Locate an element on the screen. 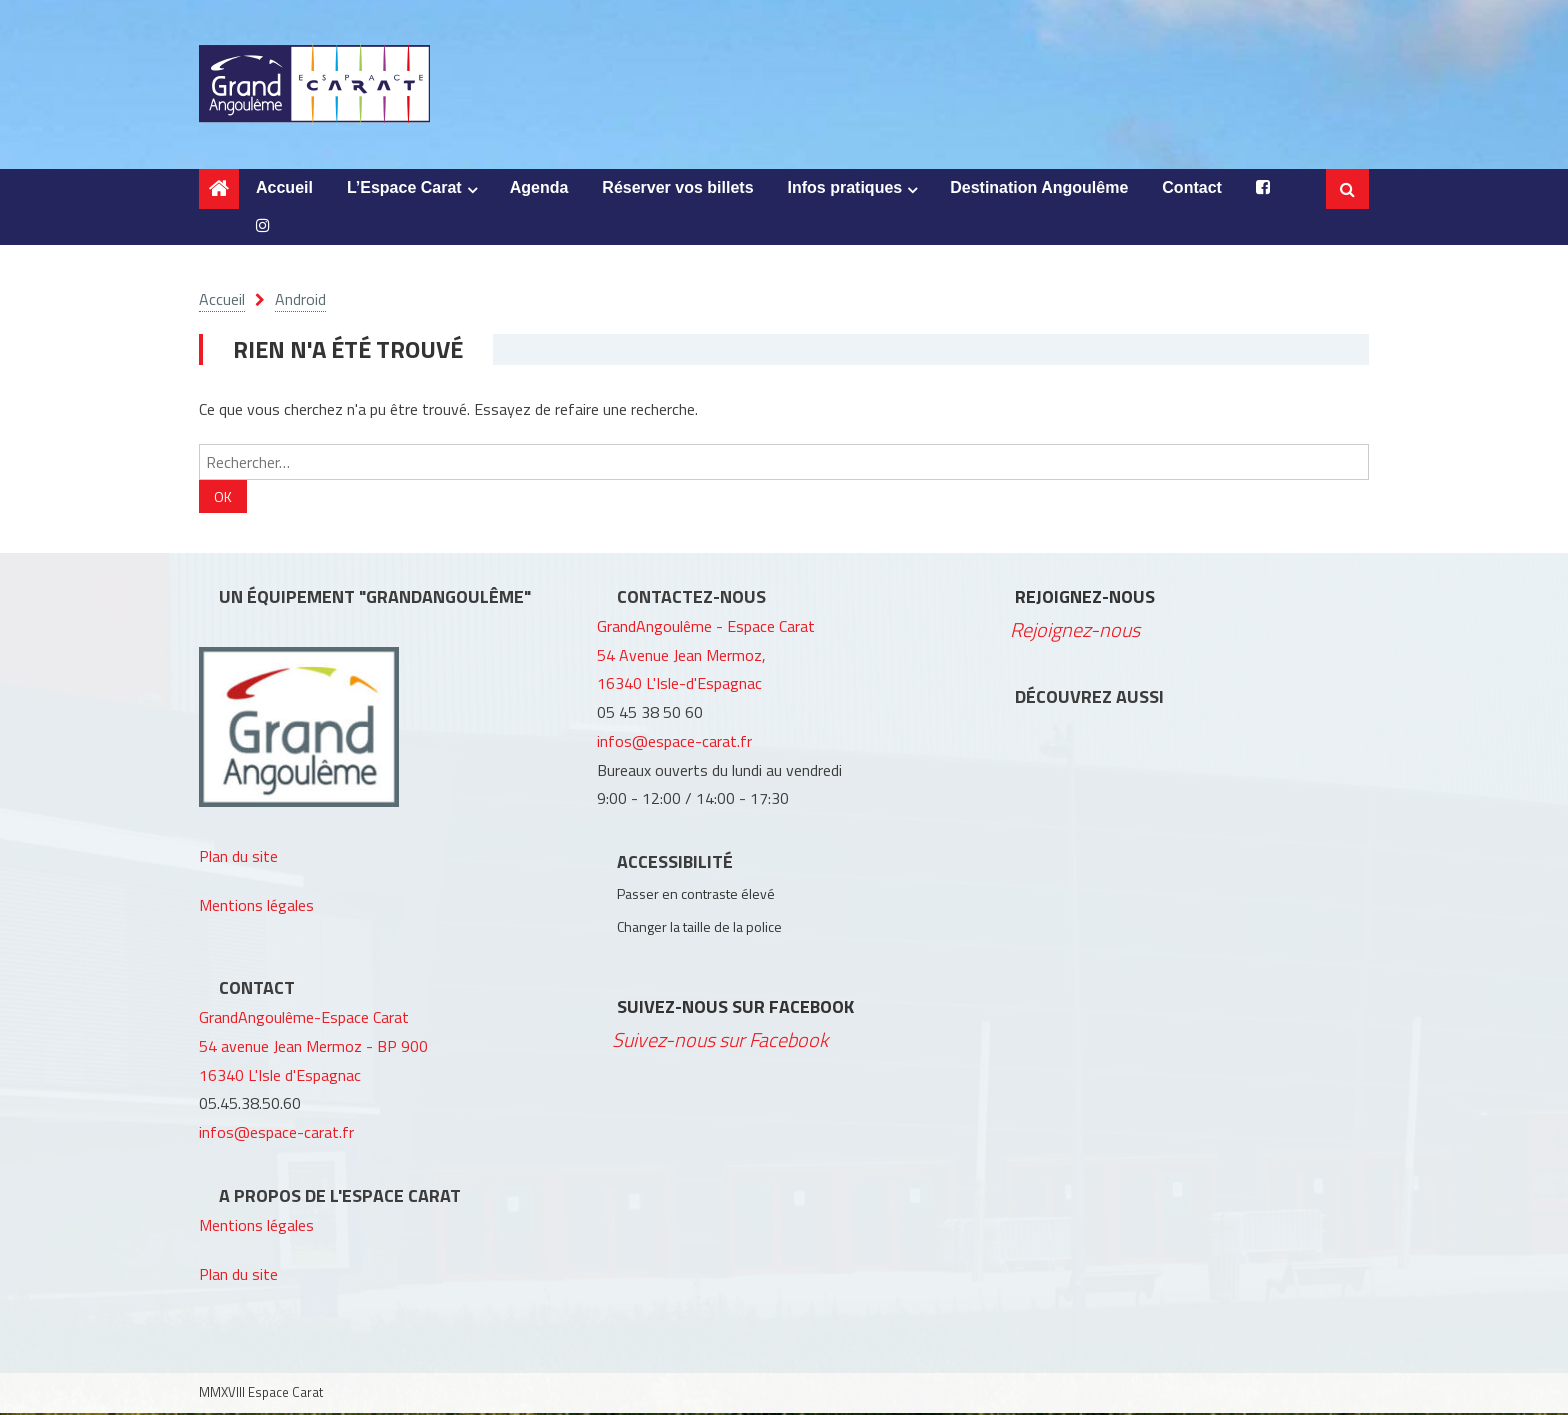 The width and height of the screenshot is (1568, 1415). GrandAngoulême - Espace Carat 54 Avenue Jean Mermoz, 16340 L'Isle-d'Espagnac is located at coordinates (706, 657).